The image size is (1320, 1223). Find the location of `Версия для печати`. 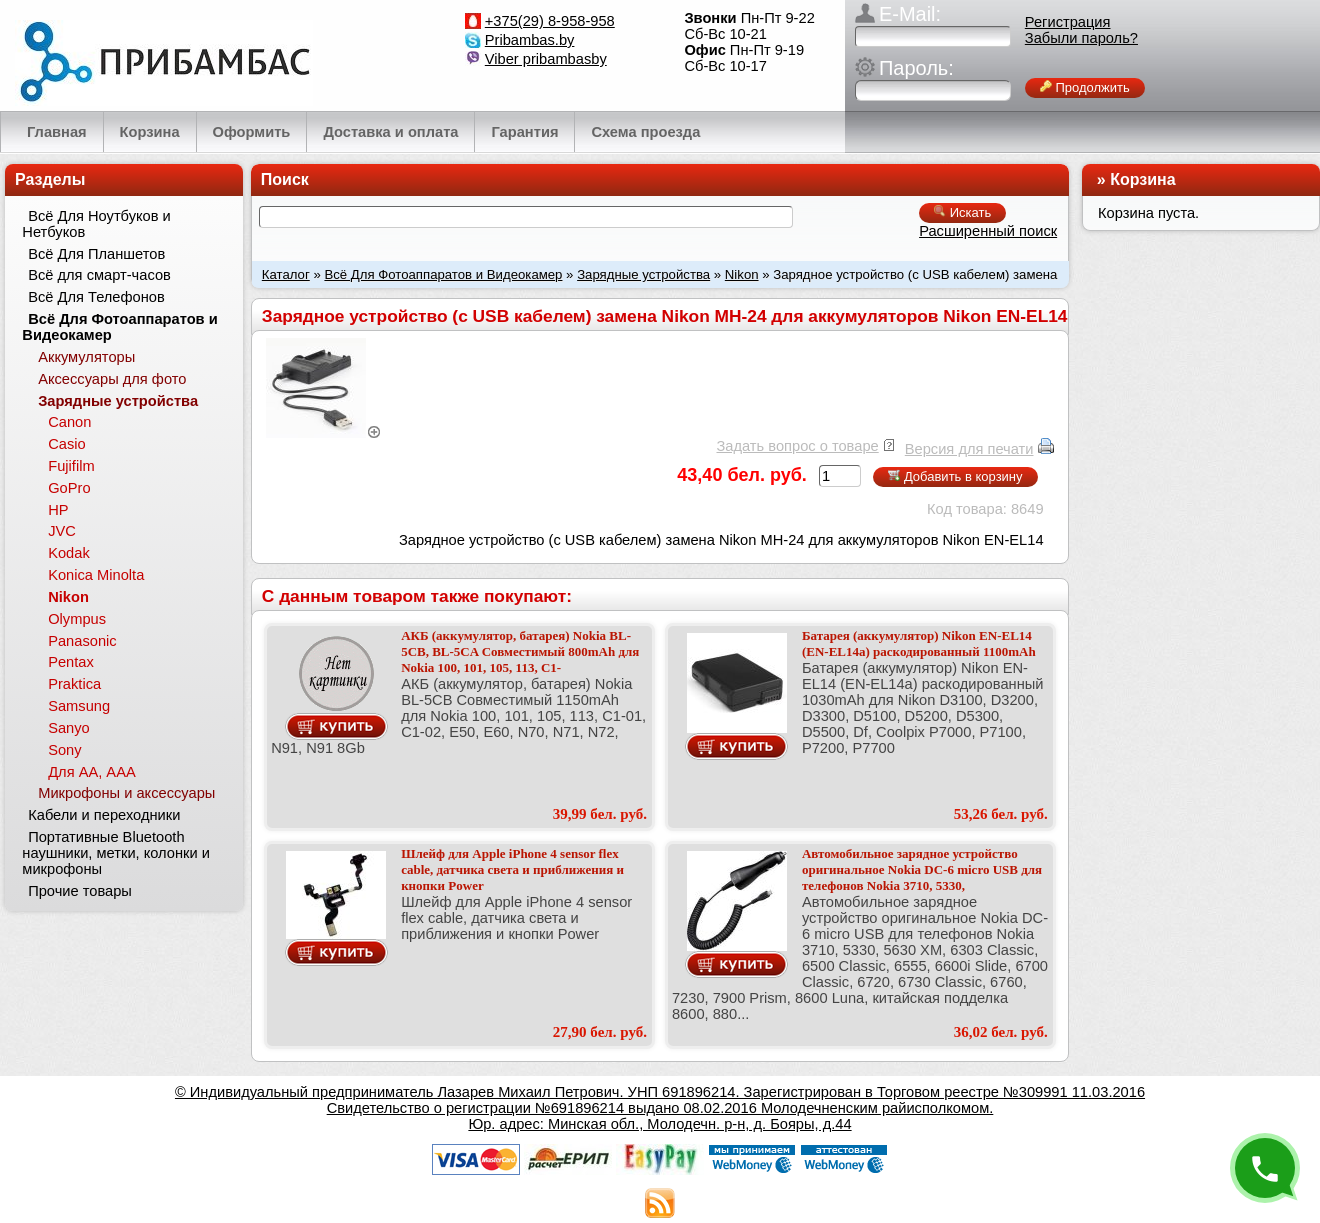

Версия для печати is located at coordinates (969, 449).